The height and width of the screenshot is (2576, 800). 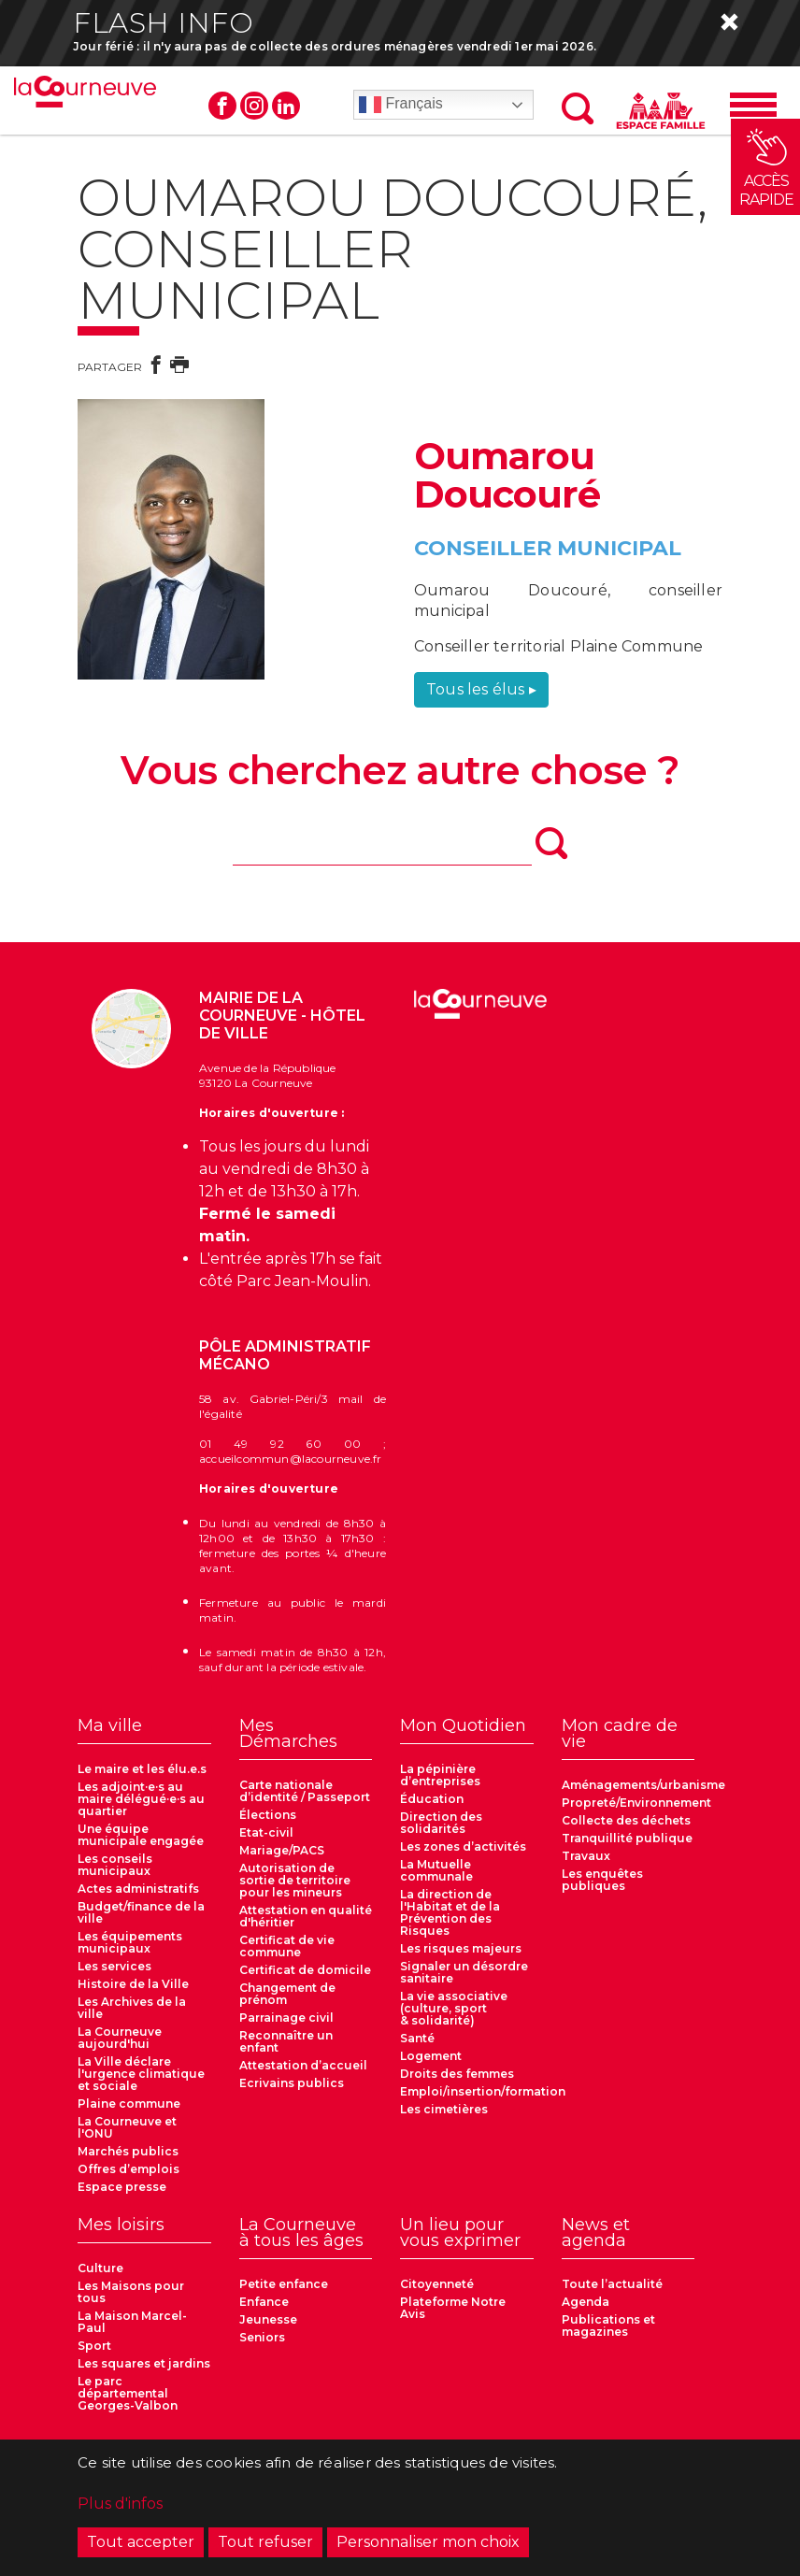 What do you see at coordinates (417, 2038) in the screenshot?
I see `Santé [menuitem]` at bounding box center [417, 2038].